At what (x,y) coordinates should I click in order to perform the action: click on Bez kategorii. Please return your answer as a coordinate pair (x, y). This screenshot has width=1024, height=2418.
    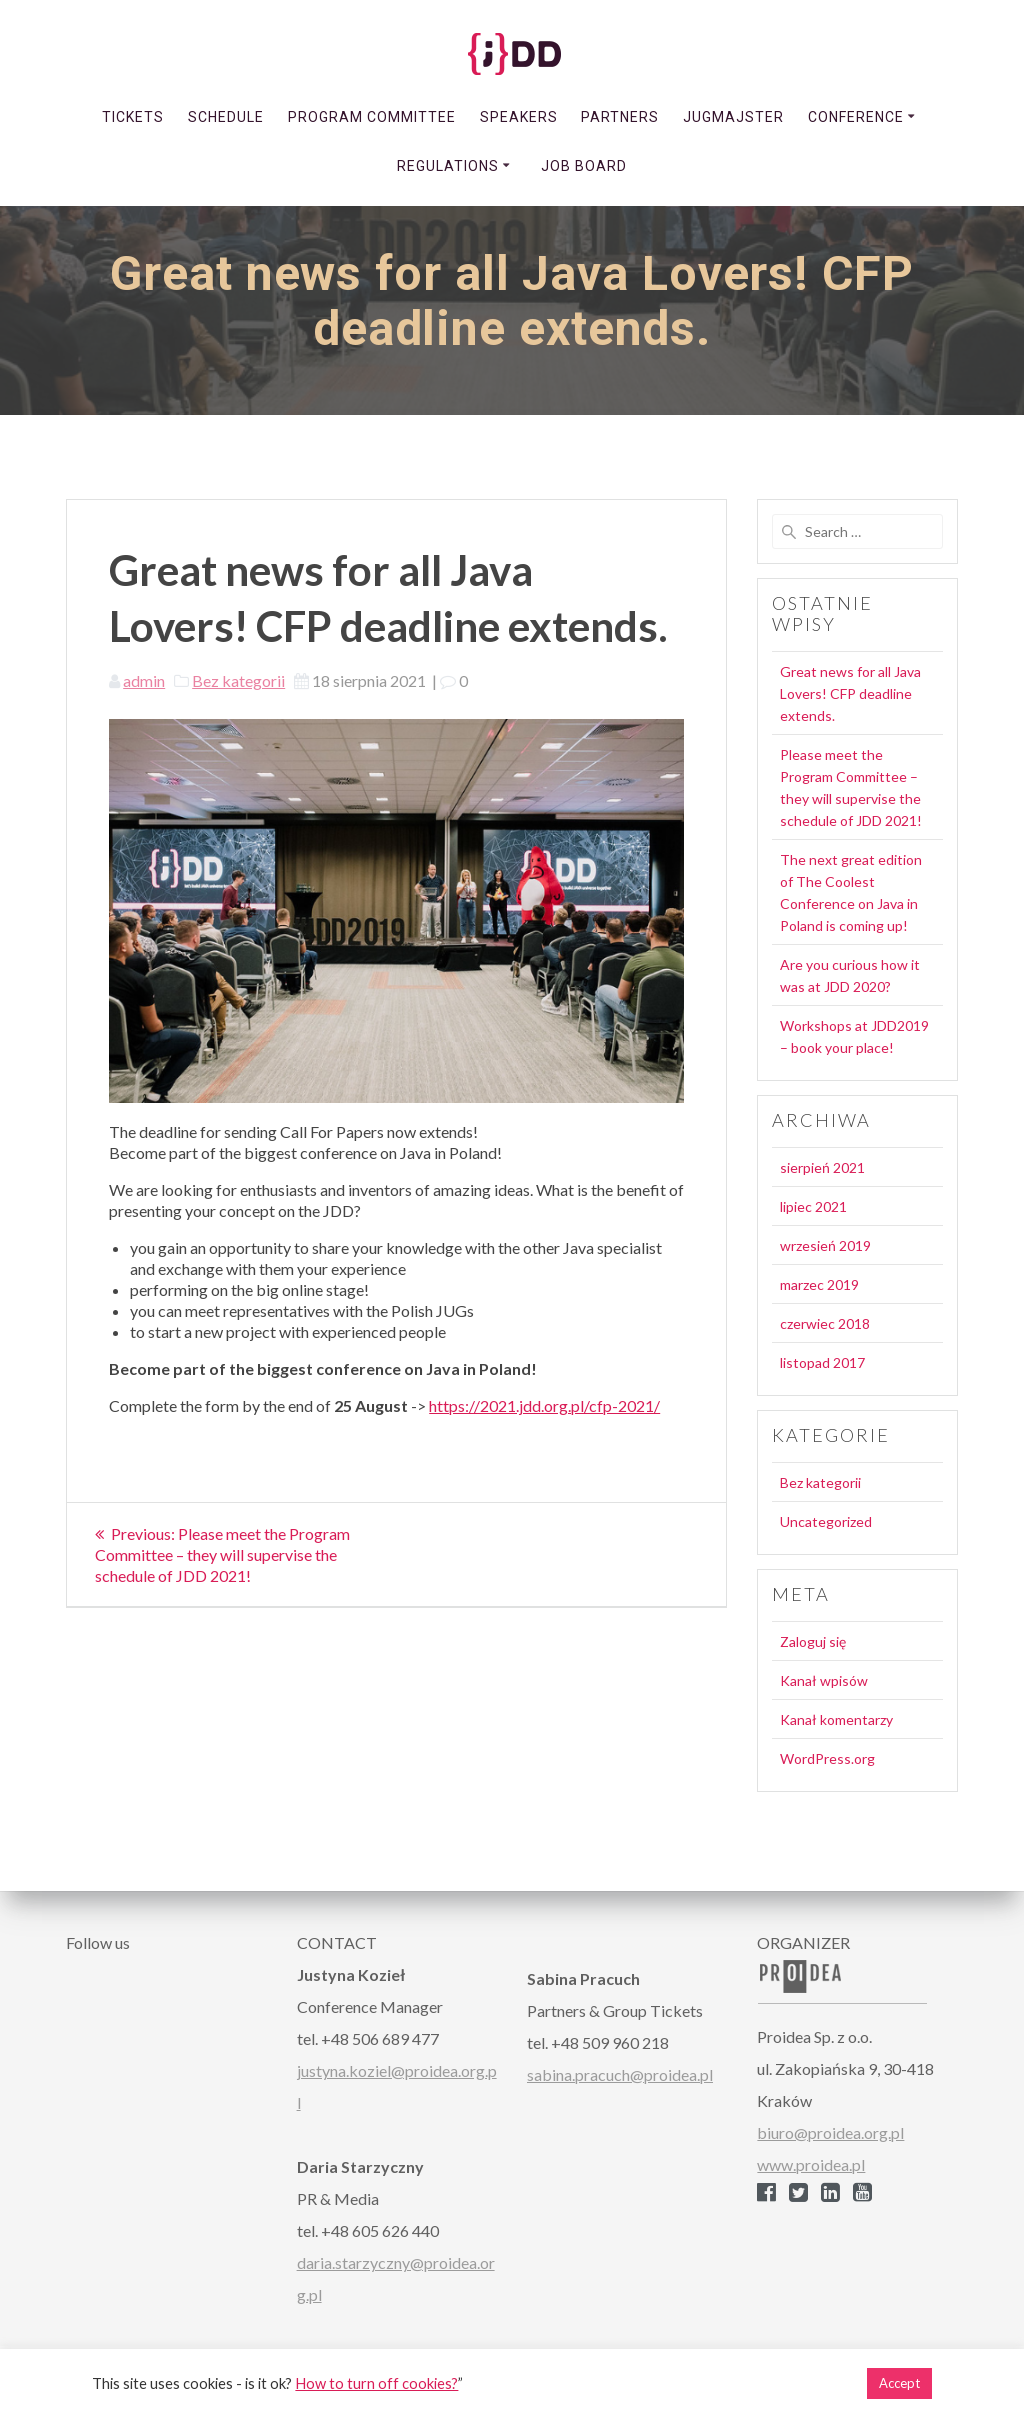
    Looking at the image, I should click on (238, 680).